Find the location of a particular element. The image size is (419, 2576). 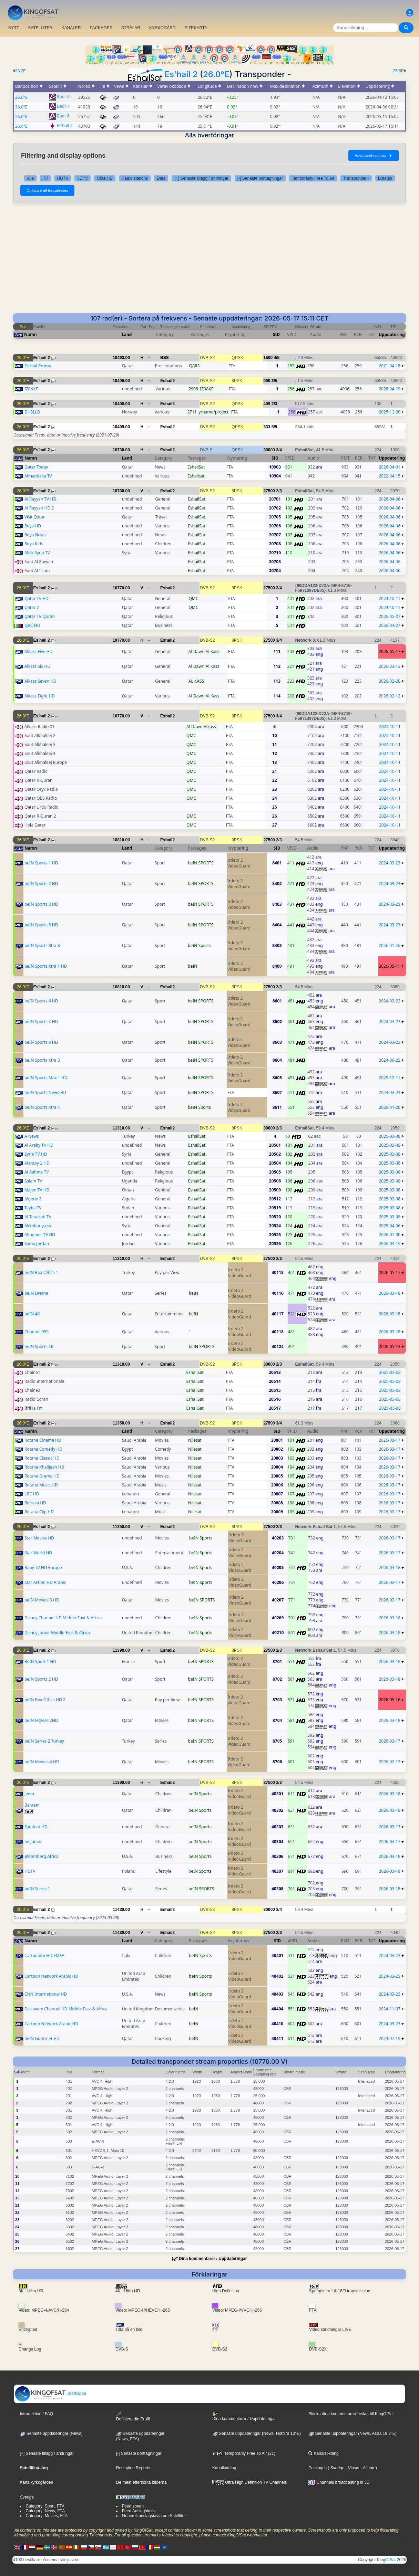

2021-04-18 is located at coordinates (389, 366).